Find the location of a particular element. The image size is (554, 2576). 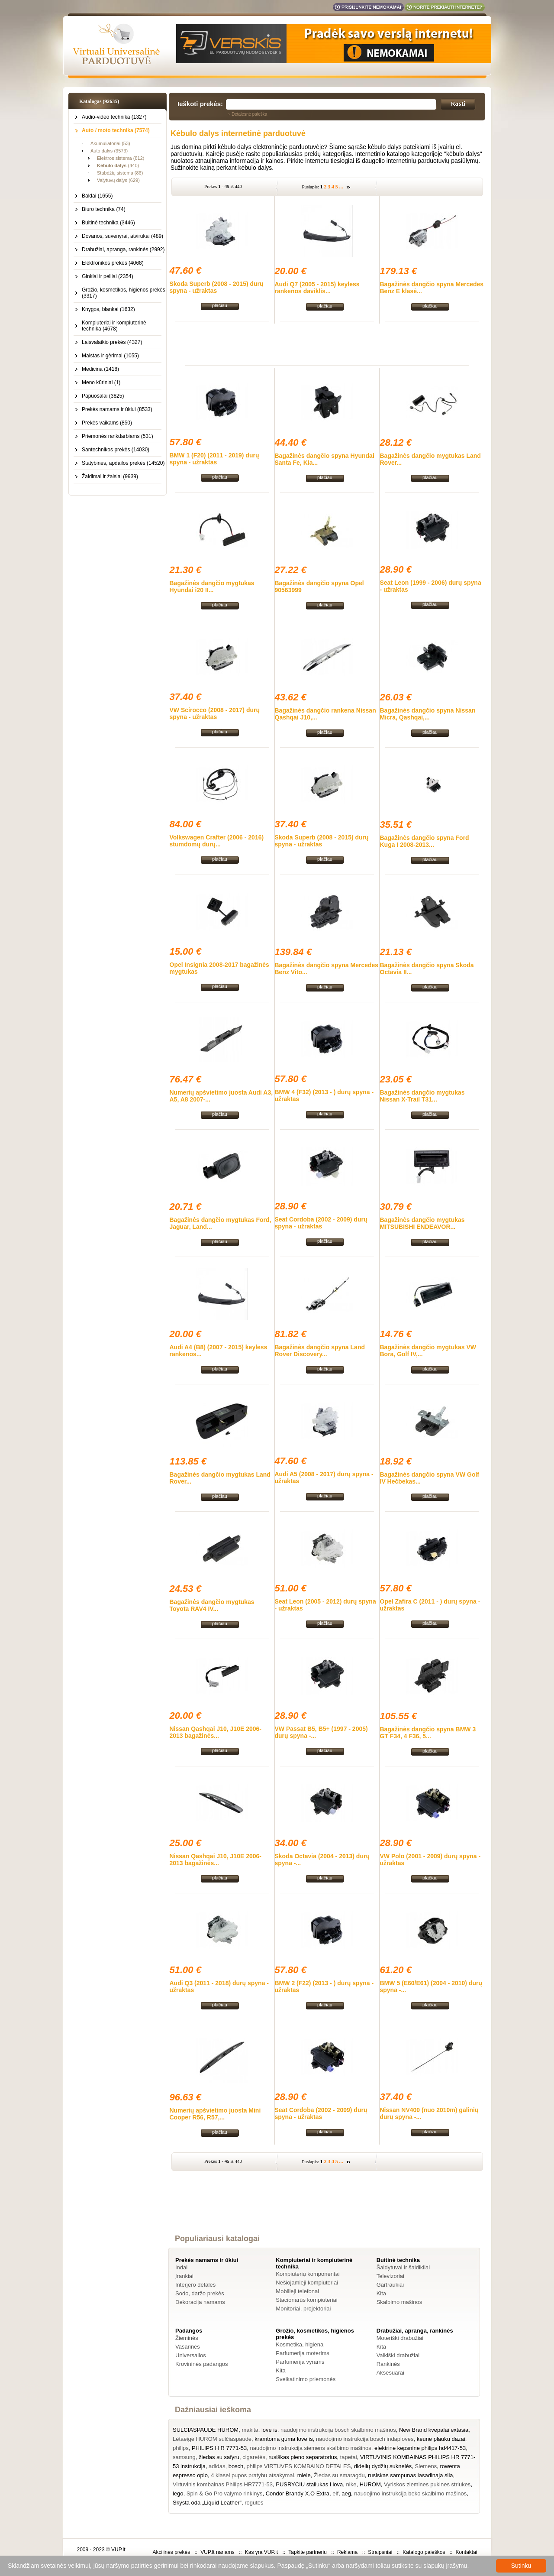

tapetai is located at coordinates (348, 2457).